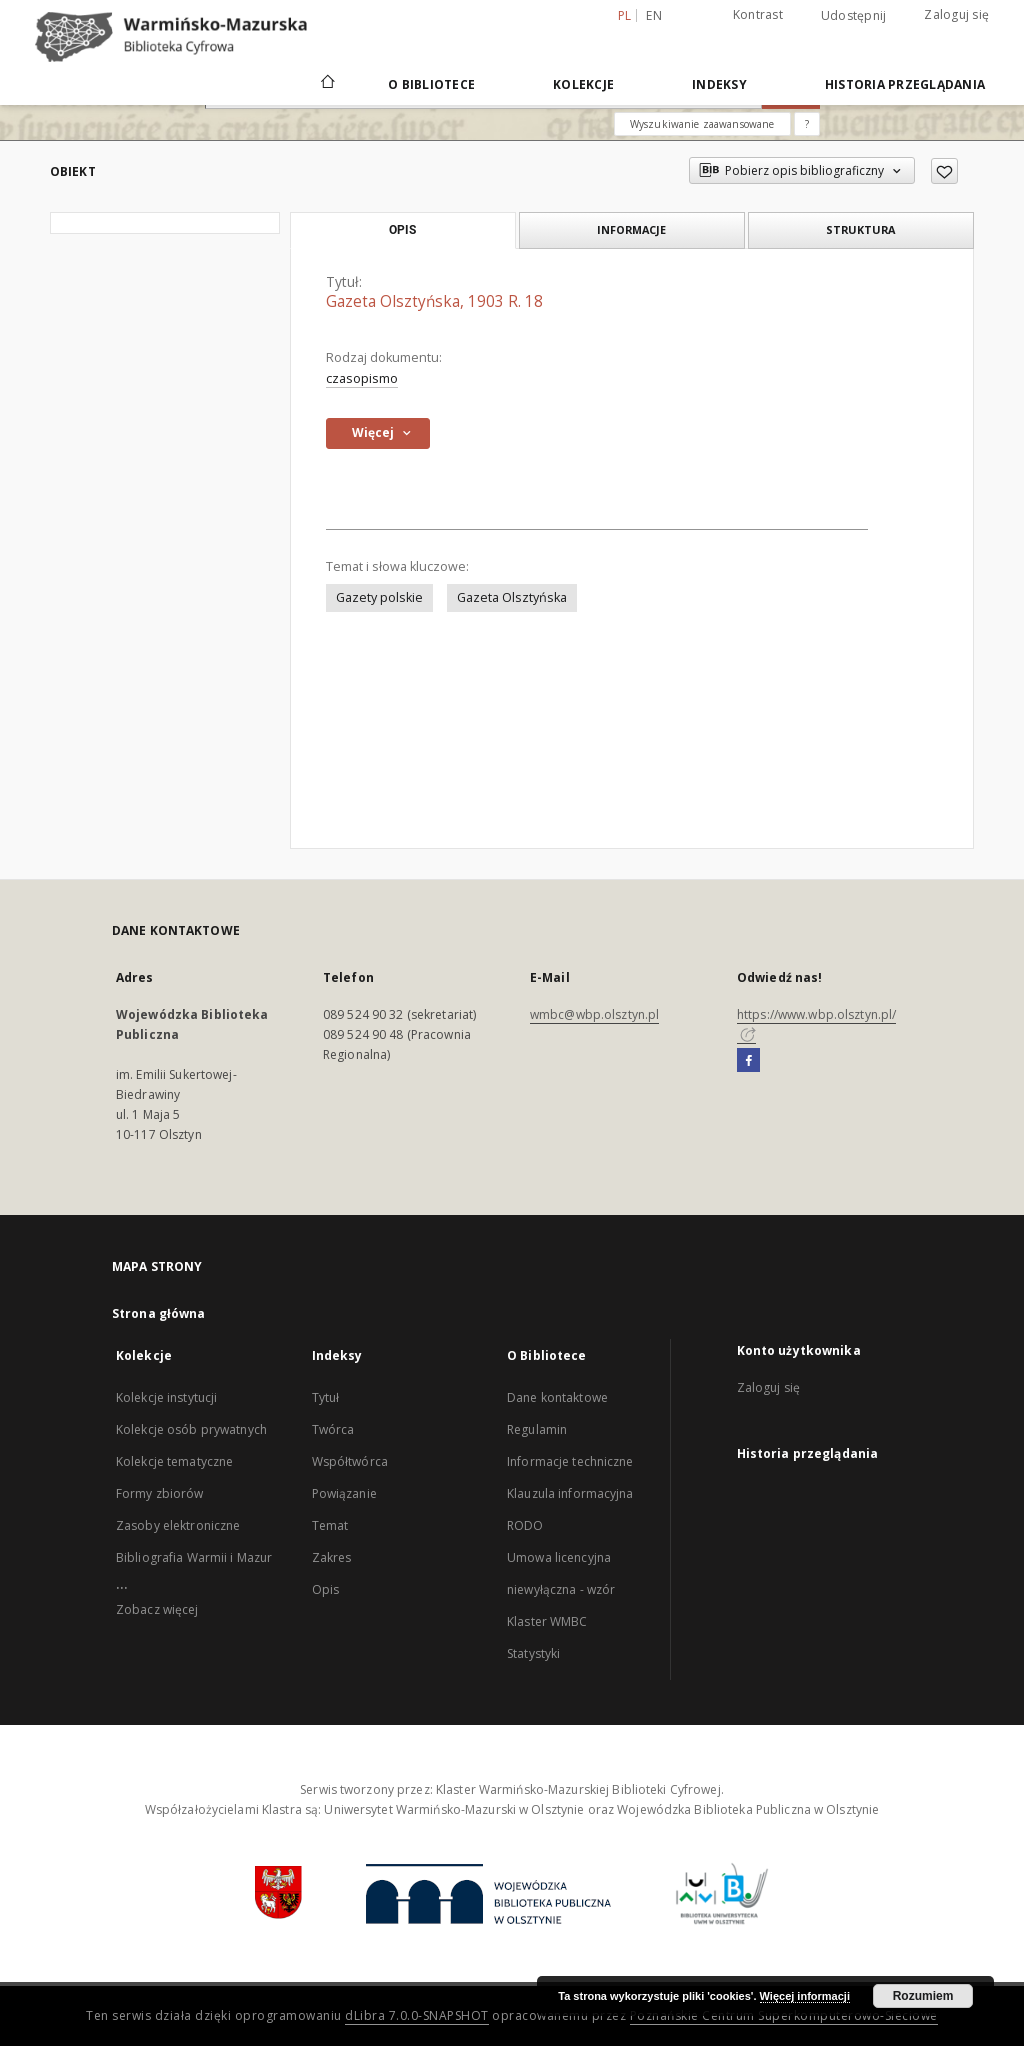 The width and height of the screenshot is (1024, 2046). I want to click on Kolekcje osób prywatnych, so click(191, 1429).